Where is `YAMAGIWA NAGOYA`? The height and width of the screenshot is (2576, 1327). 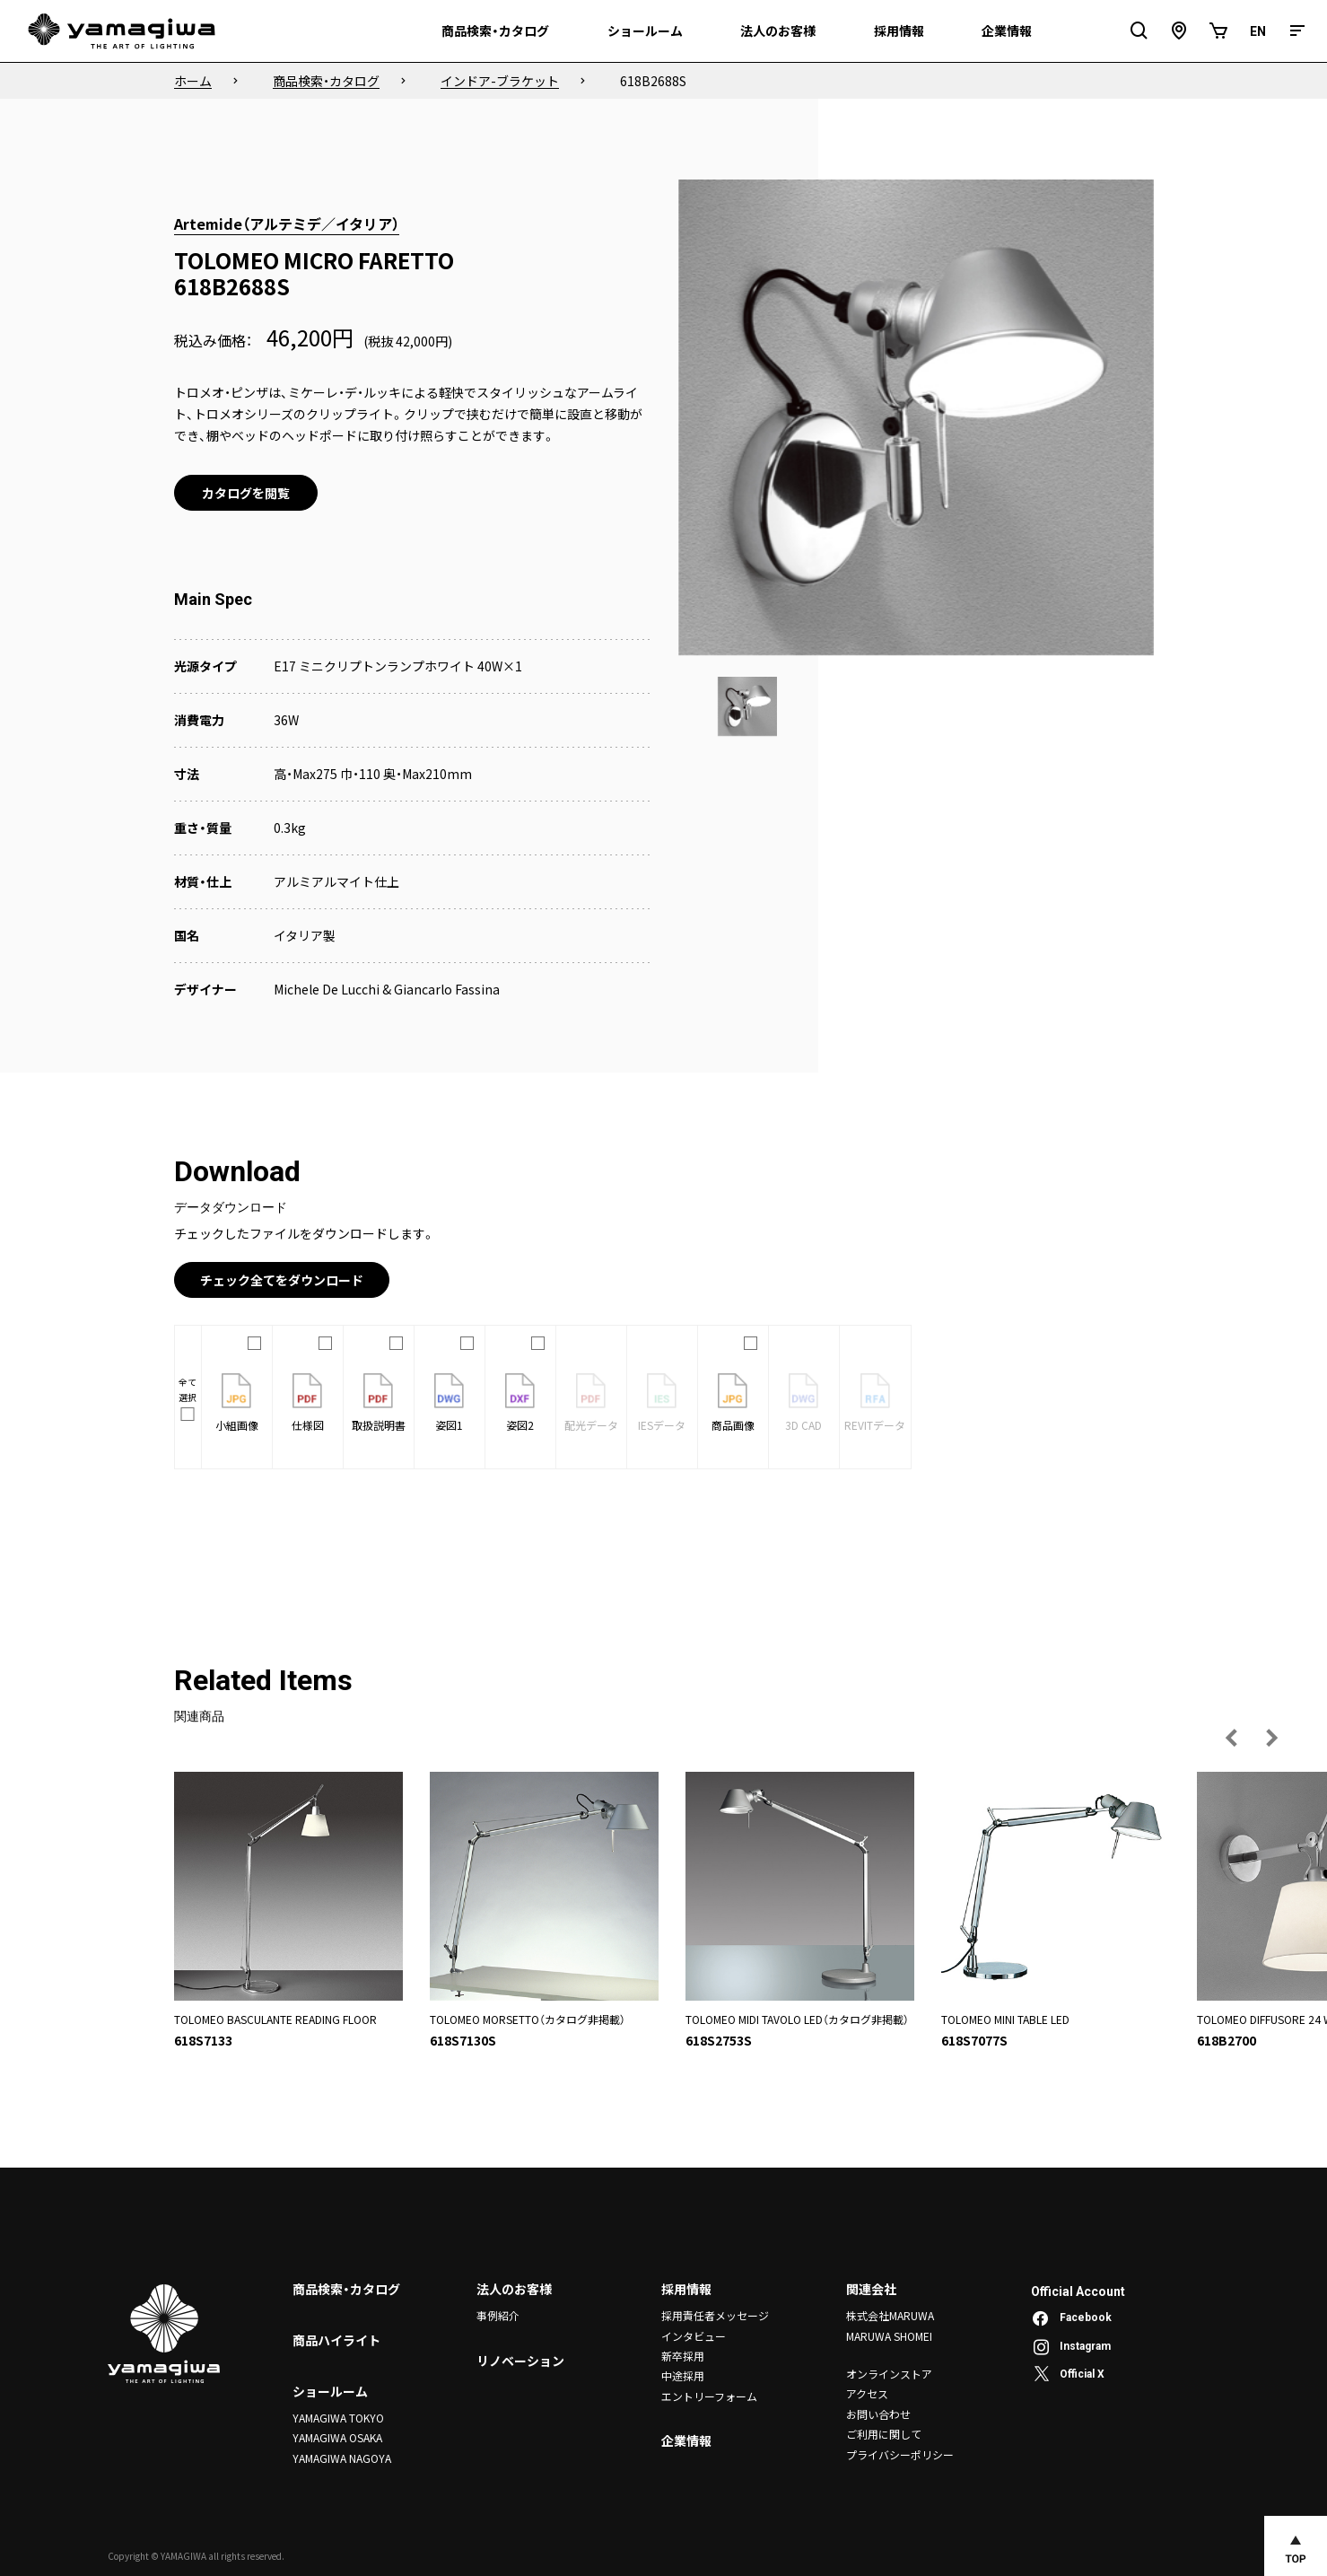
YAMAGIWA NAGOYA is located at coordinates (341, 2458).